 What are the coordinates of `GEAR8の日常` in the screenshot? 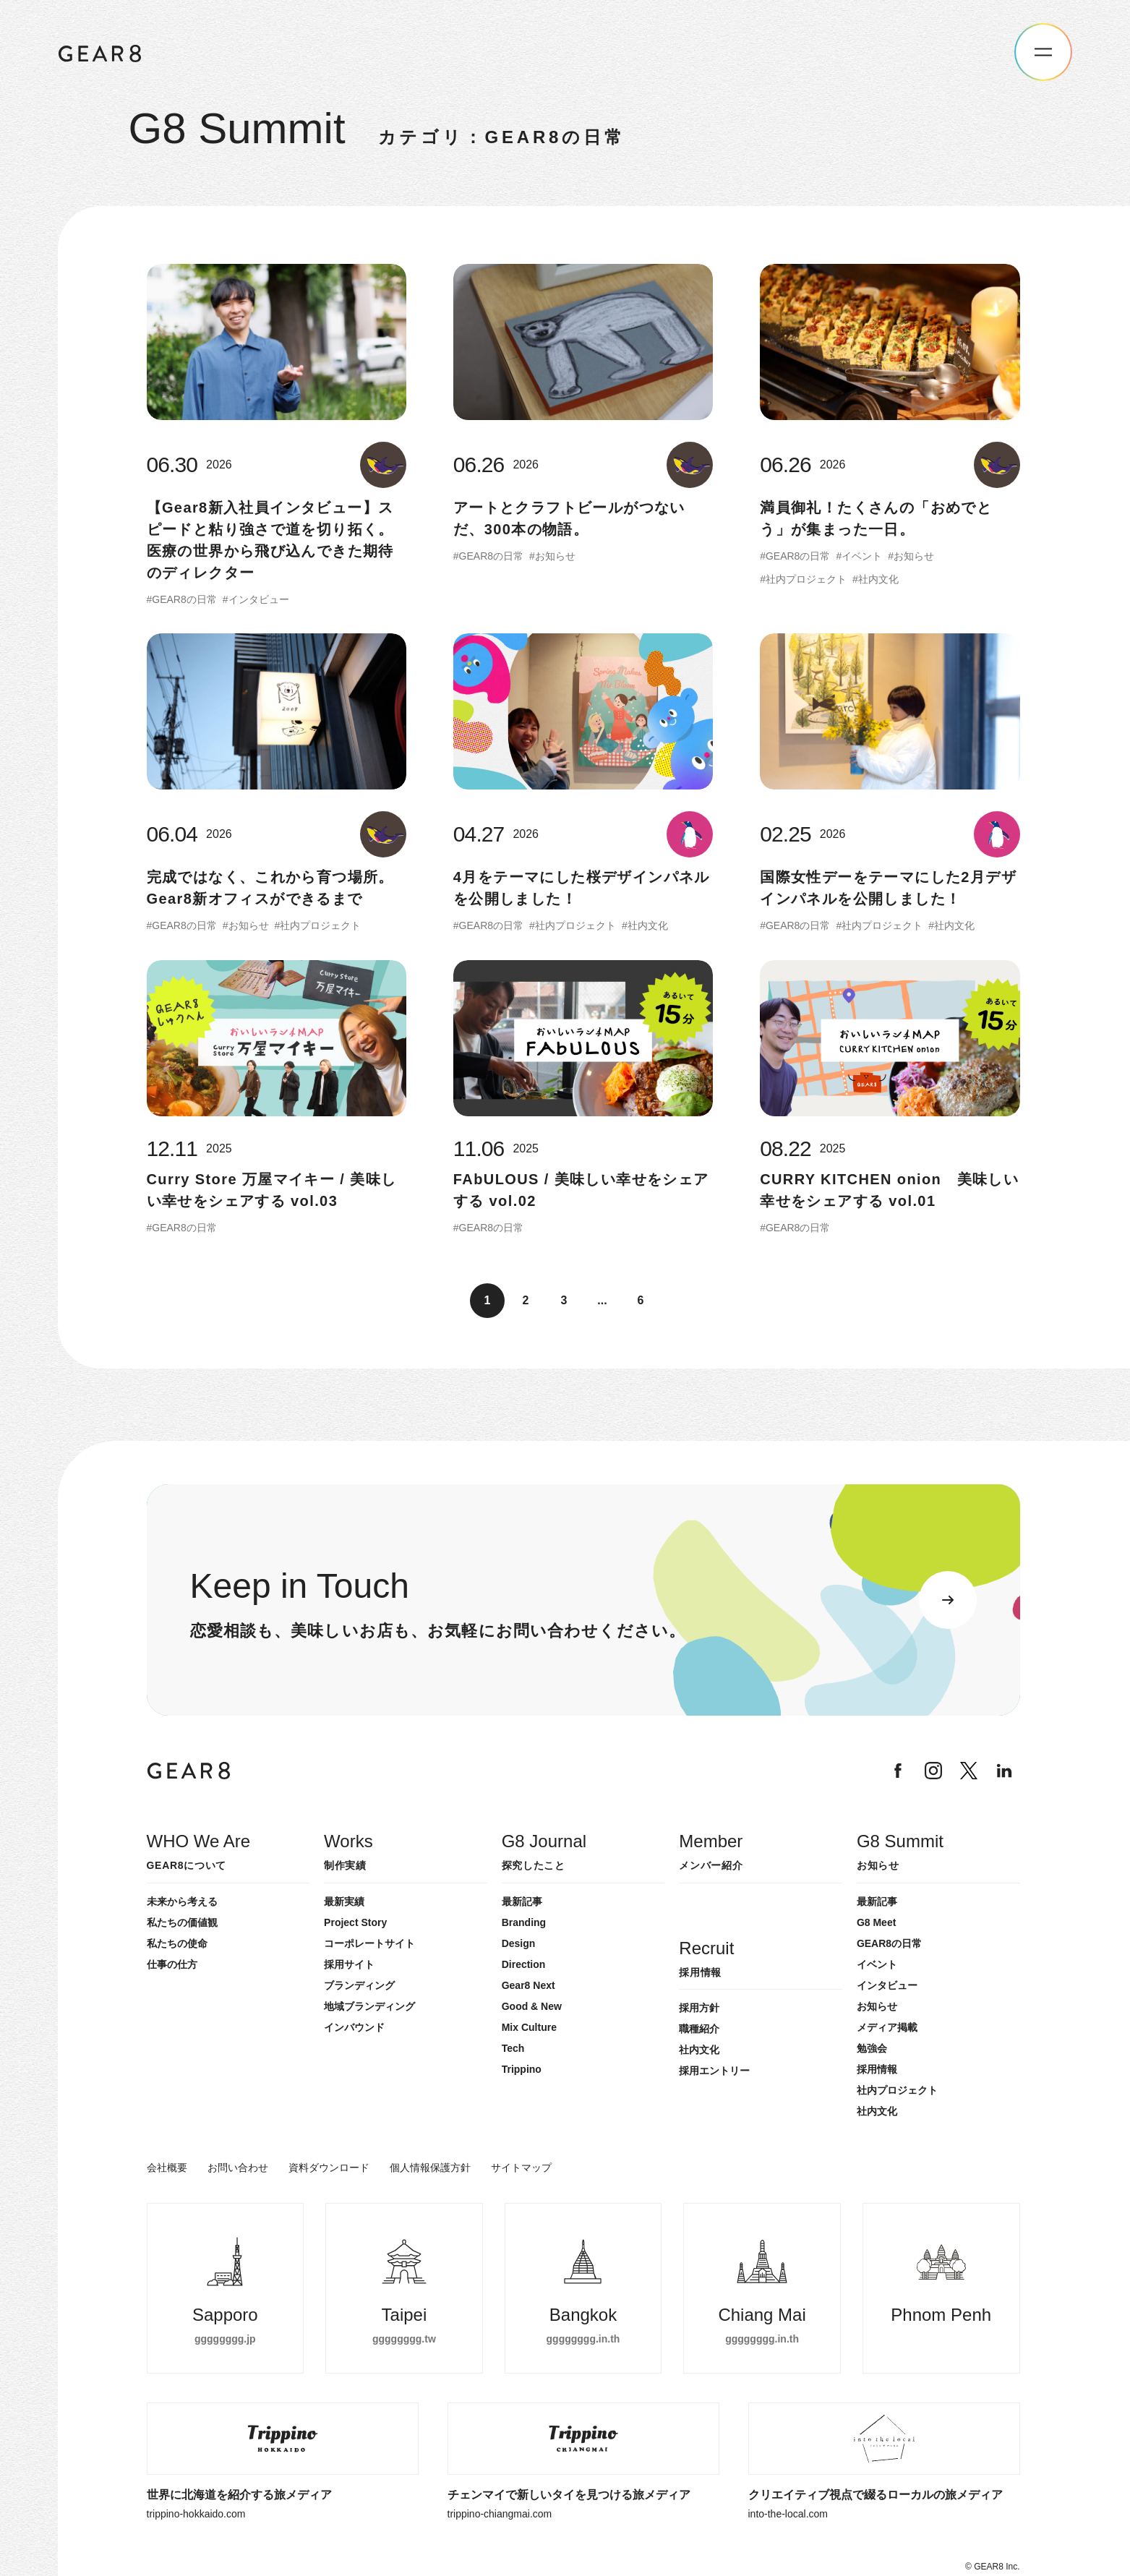 It's located at (889, 1943).